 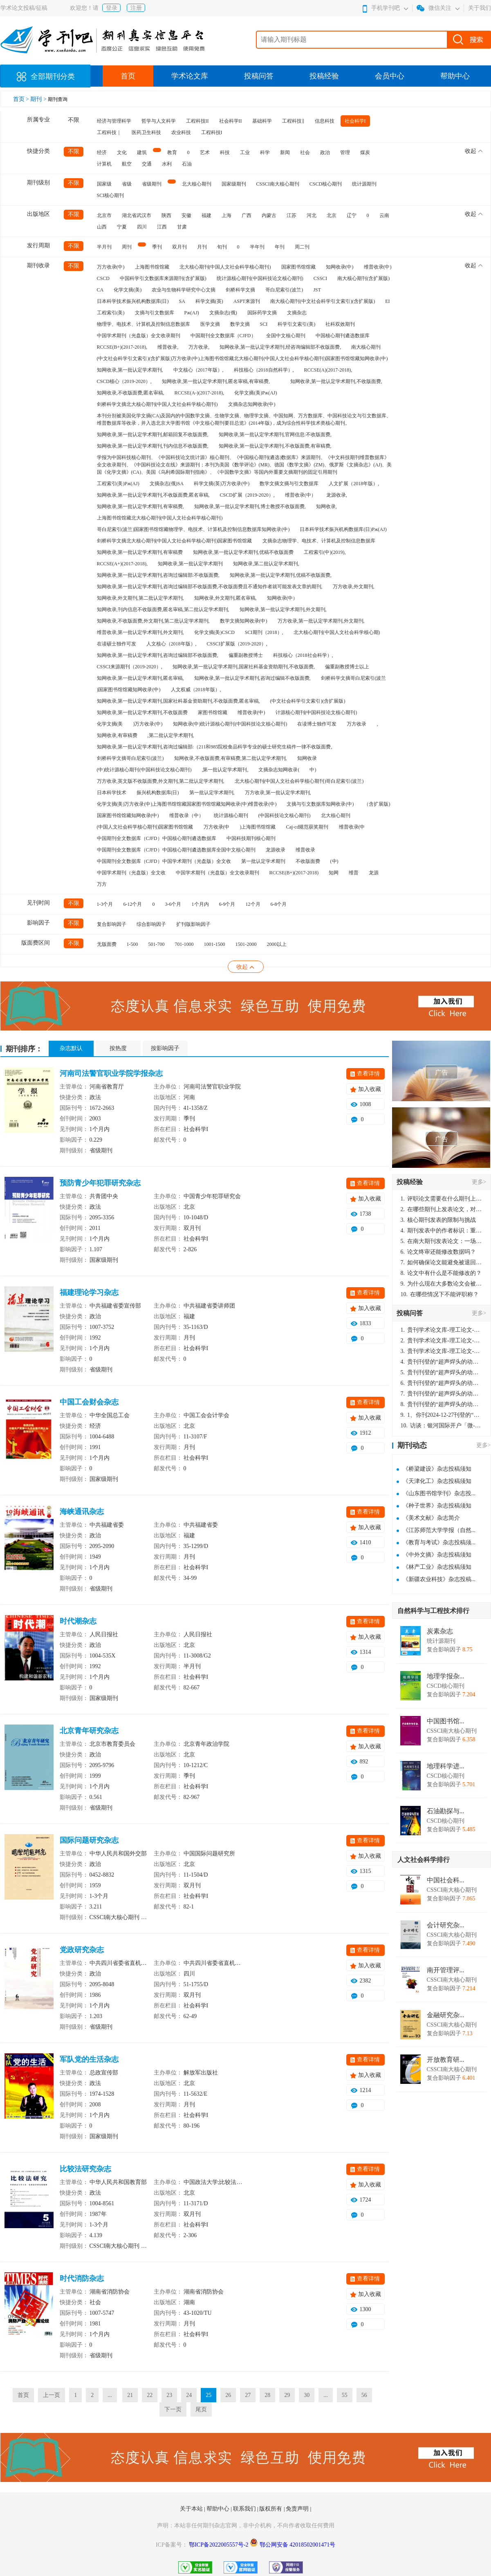 What do you see at coordinates (243, 621) in the screenshot?
I see `数学文摘知网收录(中)` at bounding box center [243, 621].